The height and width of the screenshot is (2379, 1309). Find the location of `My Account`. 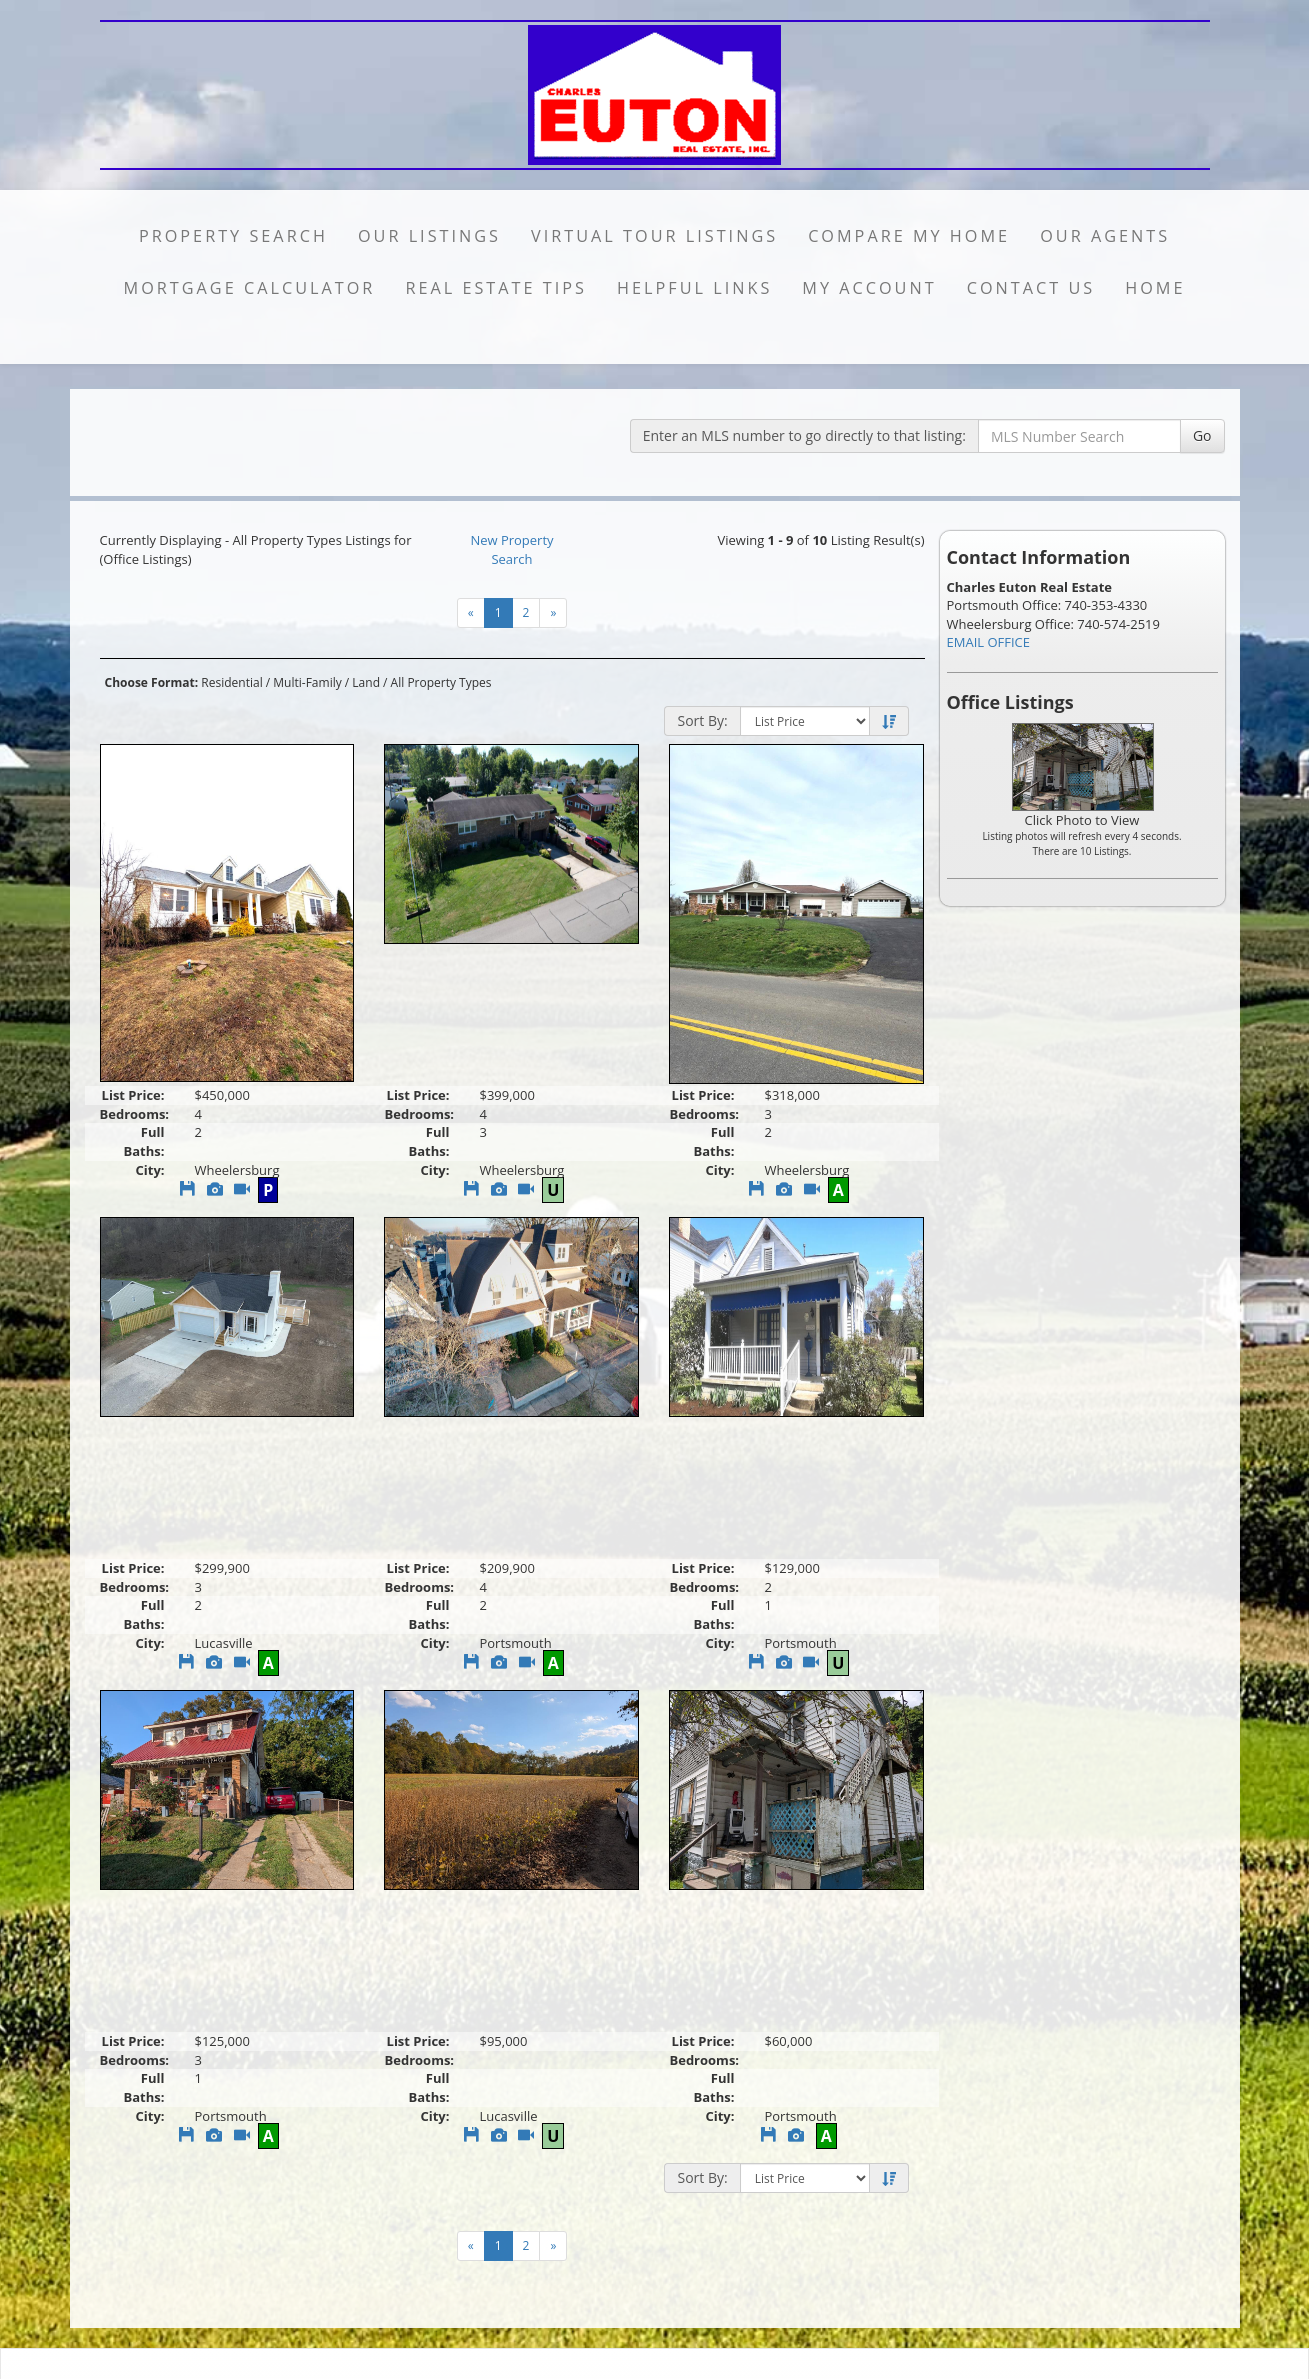

My Account is located at coordinates (869, 288).